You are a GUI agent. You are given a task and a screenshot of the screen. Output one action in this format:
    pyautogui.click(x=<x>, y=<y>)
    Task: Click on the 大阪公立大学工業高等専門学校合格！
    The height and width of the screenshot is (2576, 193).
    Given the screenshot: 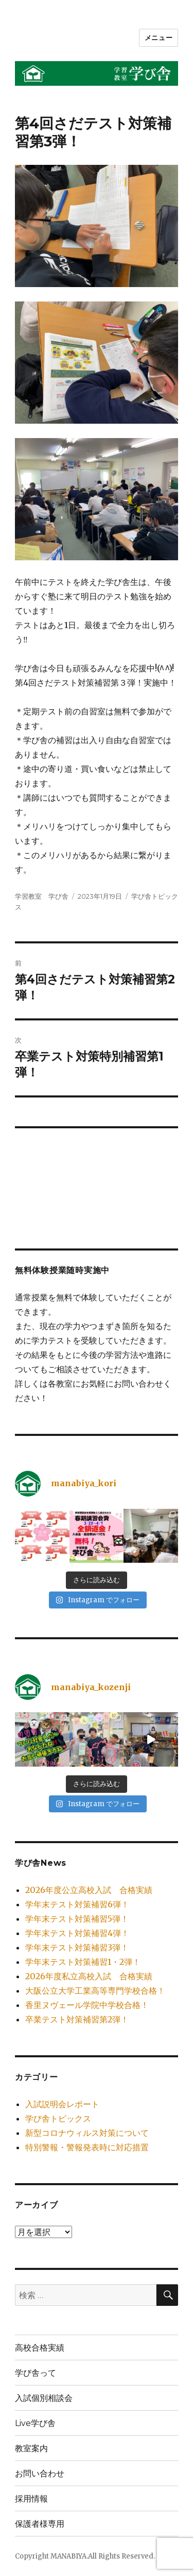 What is the action you would take?
    pyautogui.click(x=95, y=1990)
    